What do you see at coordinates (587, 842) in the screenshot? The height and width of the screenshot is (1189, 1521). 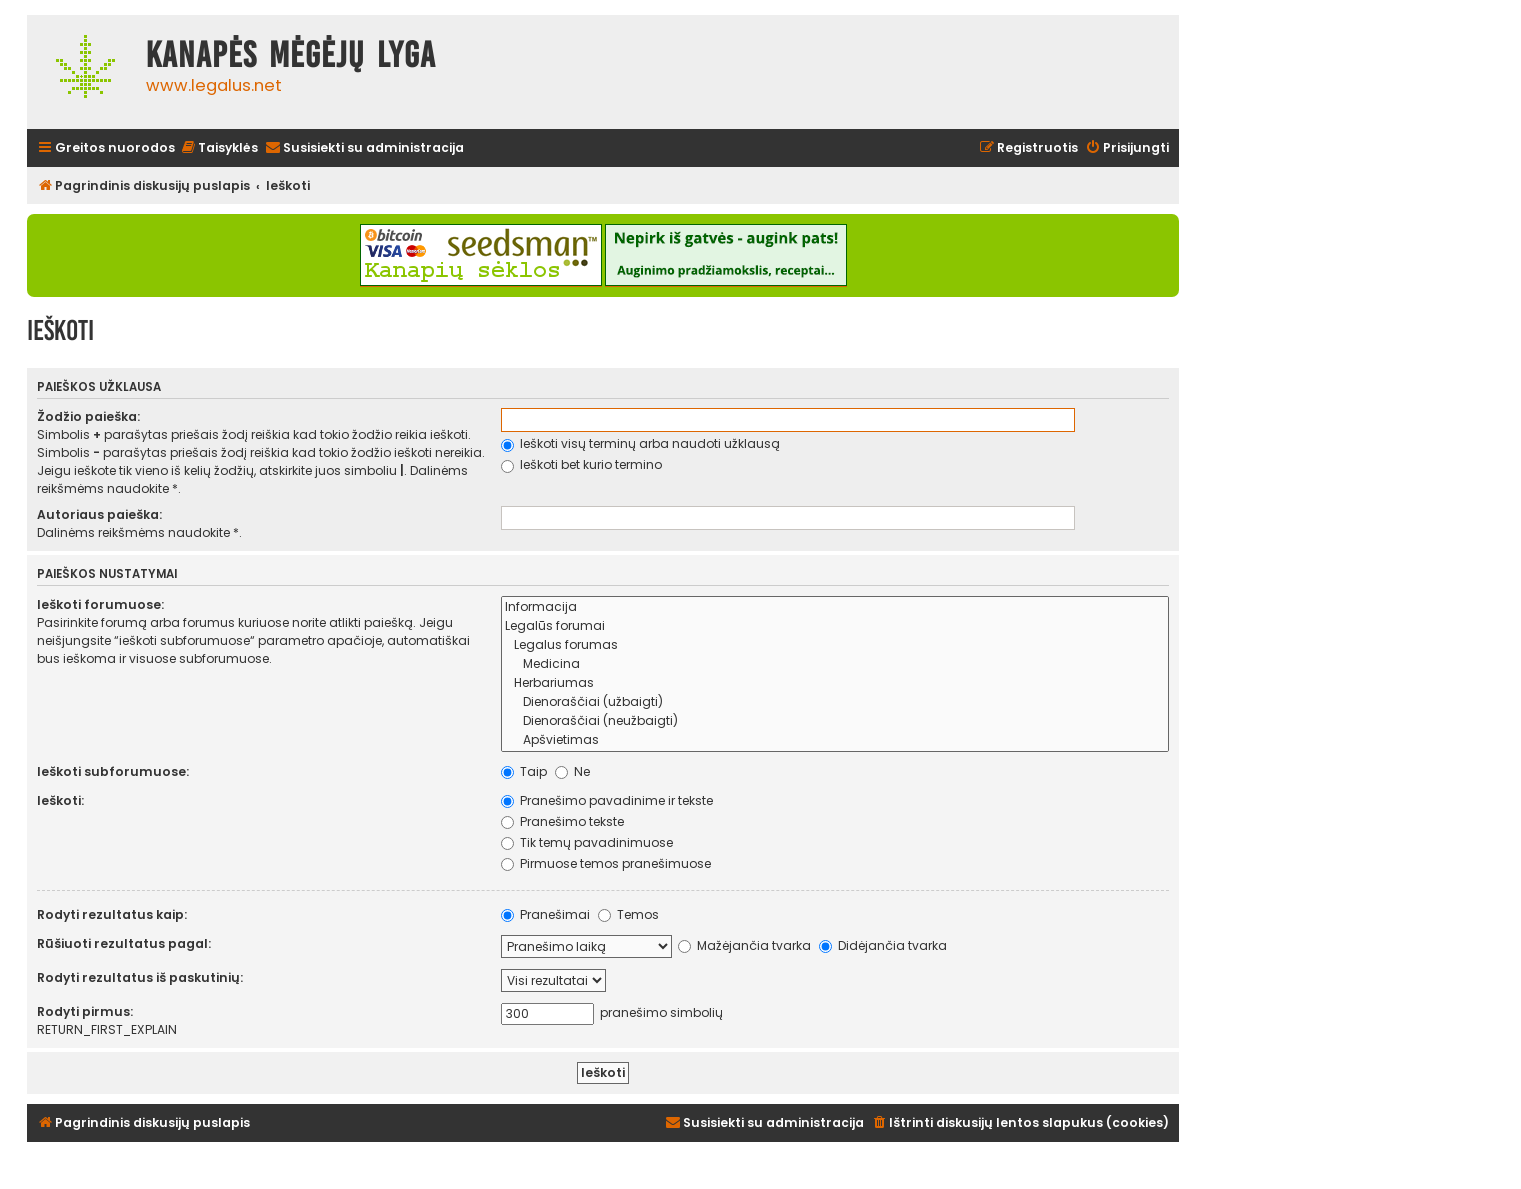 I see `Tik temų pavadinimuose` at bounding box center [587, 842].